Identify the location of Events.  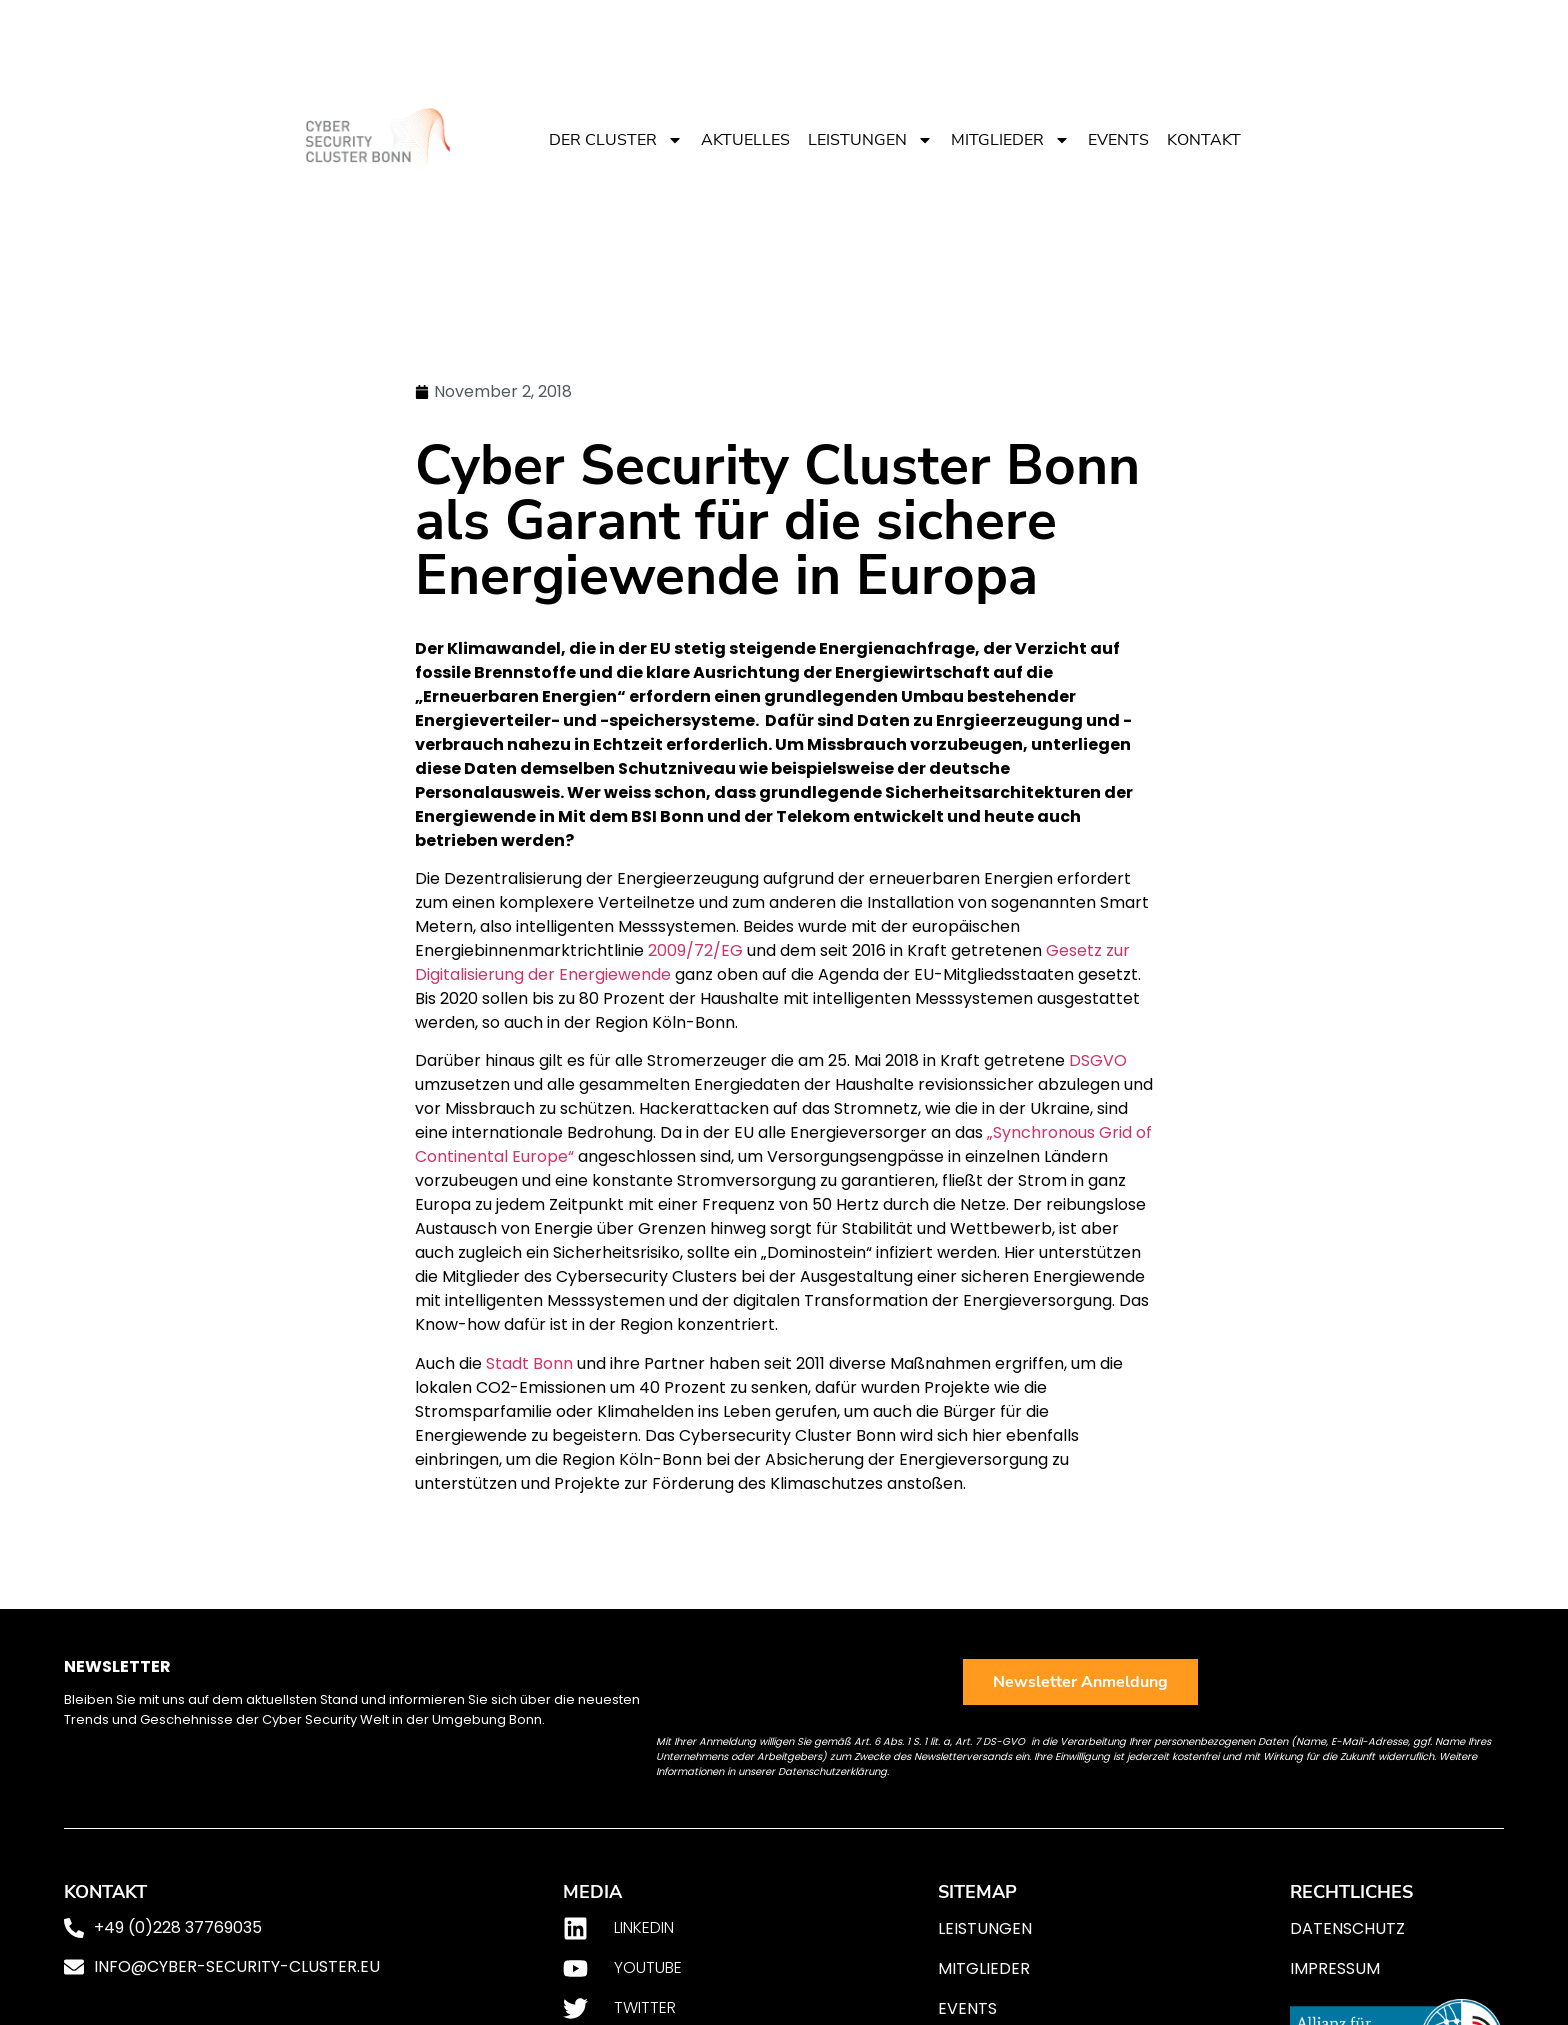
(1118, 140).